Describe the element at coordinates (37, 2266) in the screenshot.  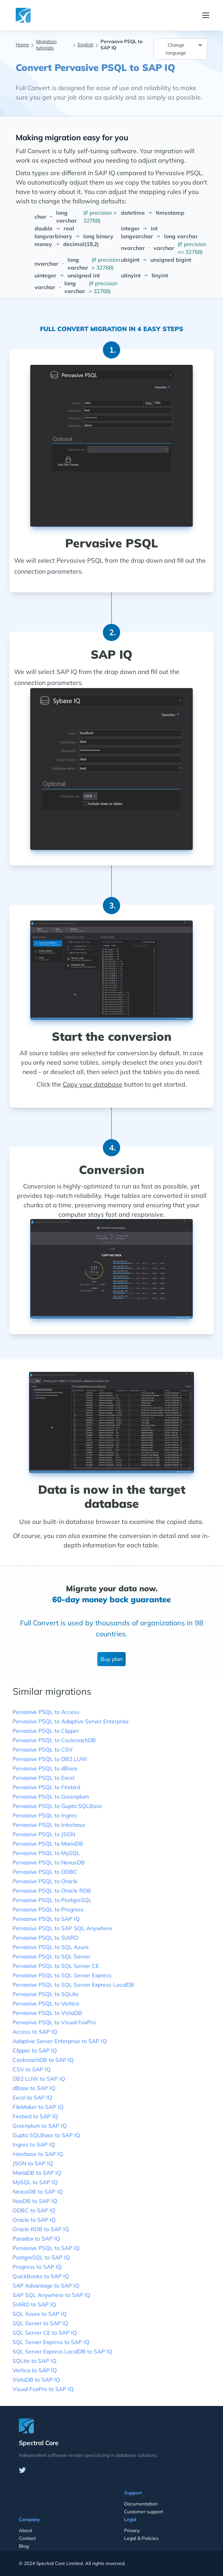
I see `Progress to SAP IQ` at that location.